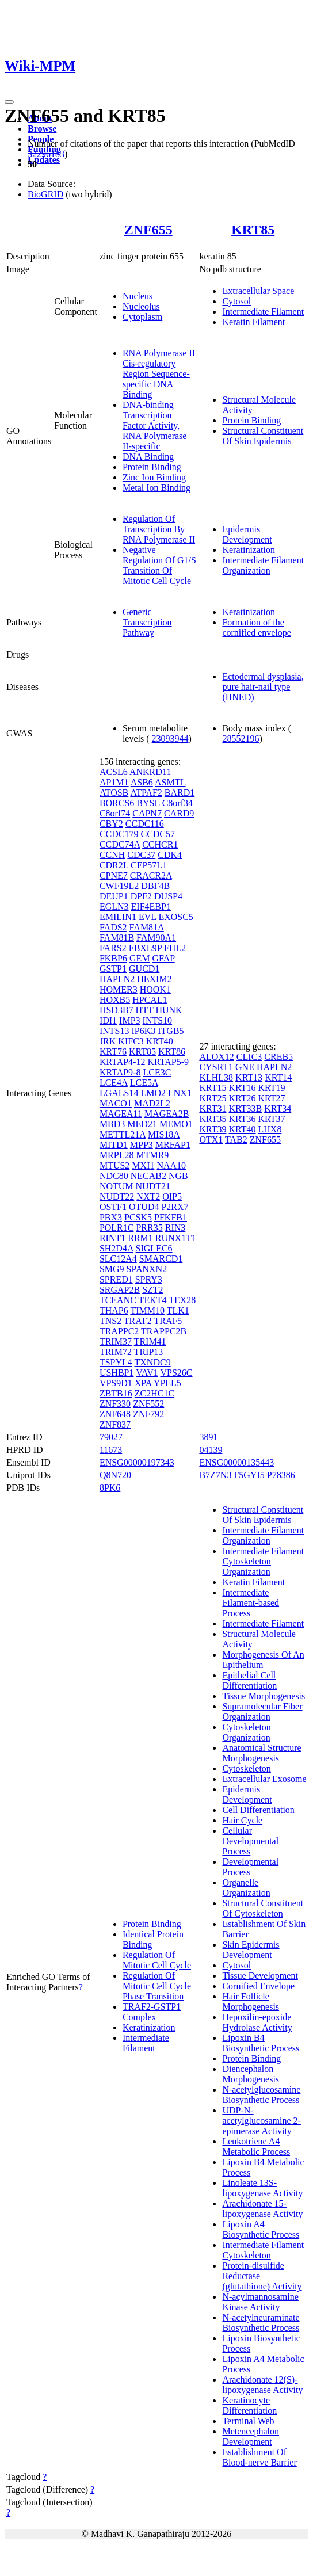 Image resolution: width=313 pixels, height=2576 pixels. I want to click on Intermediate Filament Cytoskeleton Organization, so click(263, 1561).